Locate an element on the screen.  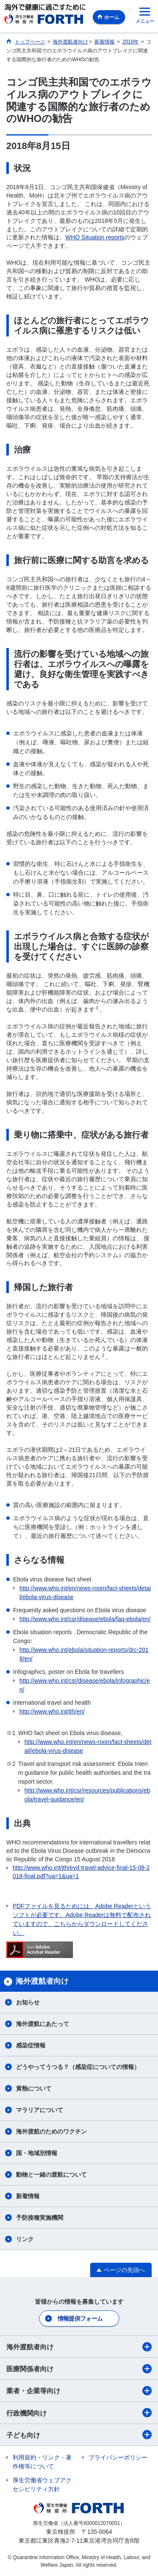
厚生労働省ウェブアクセシビリティ方針 is located at coordinates (42, 2484).